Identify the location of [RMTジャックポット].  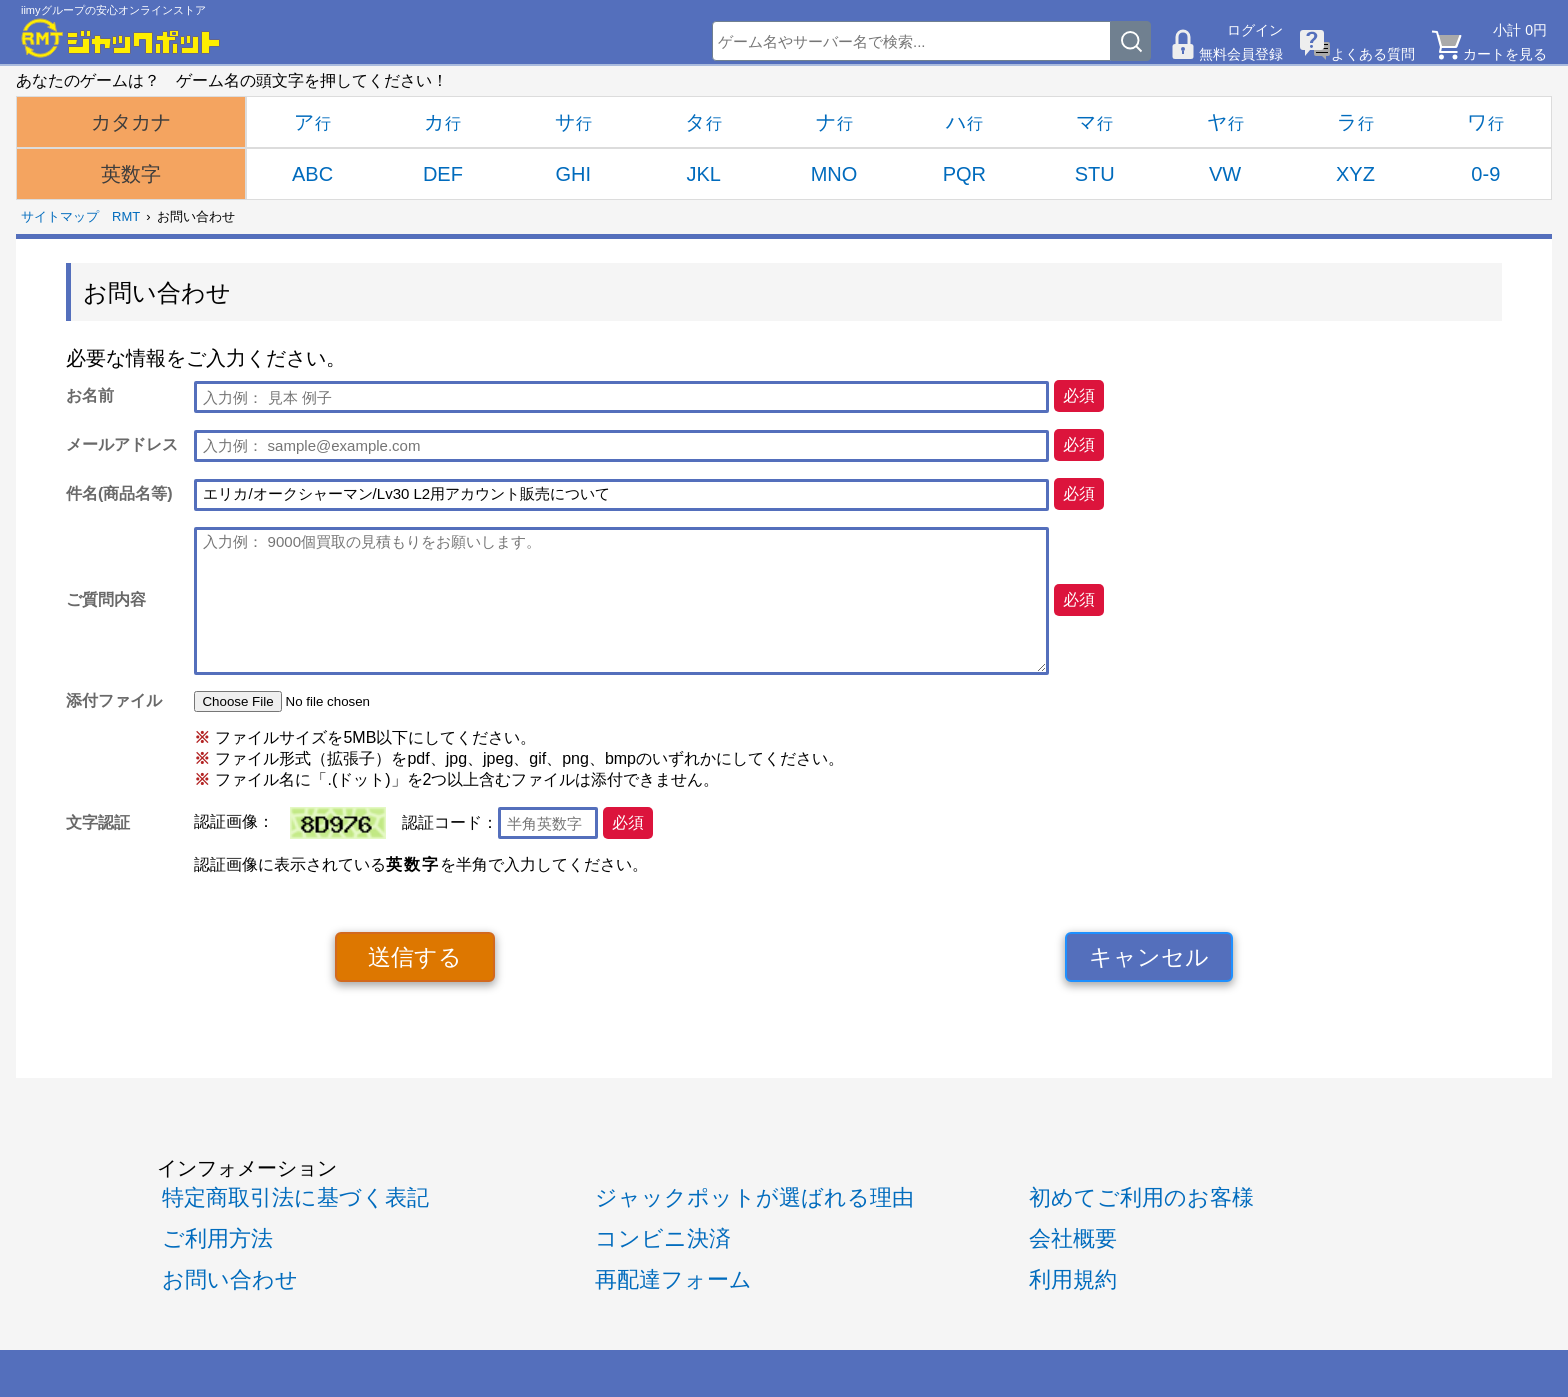
(121, 38).